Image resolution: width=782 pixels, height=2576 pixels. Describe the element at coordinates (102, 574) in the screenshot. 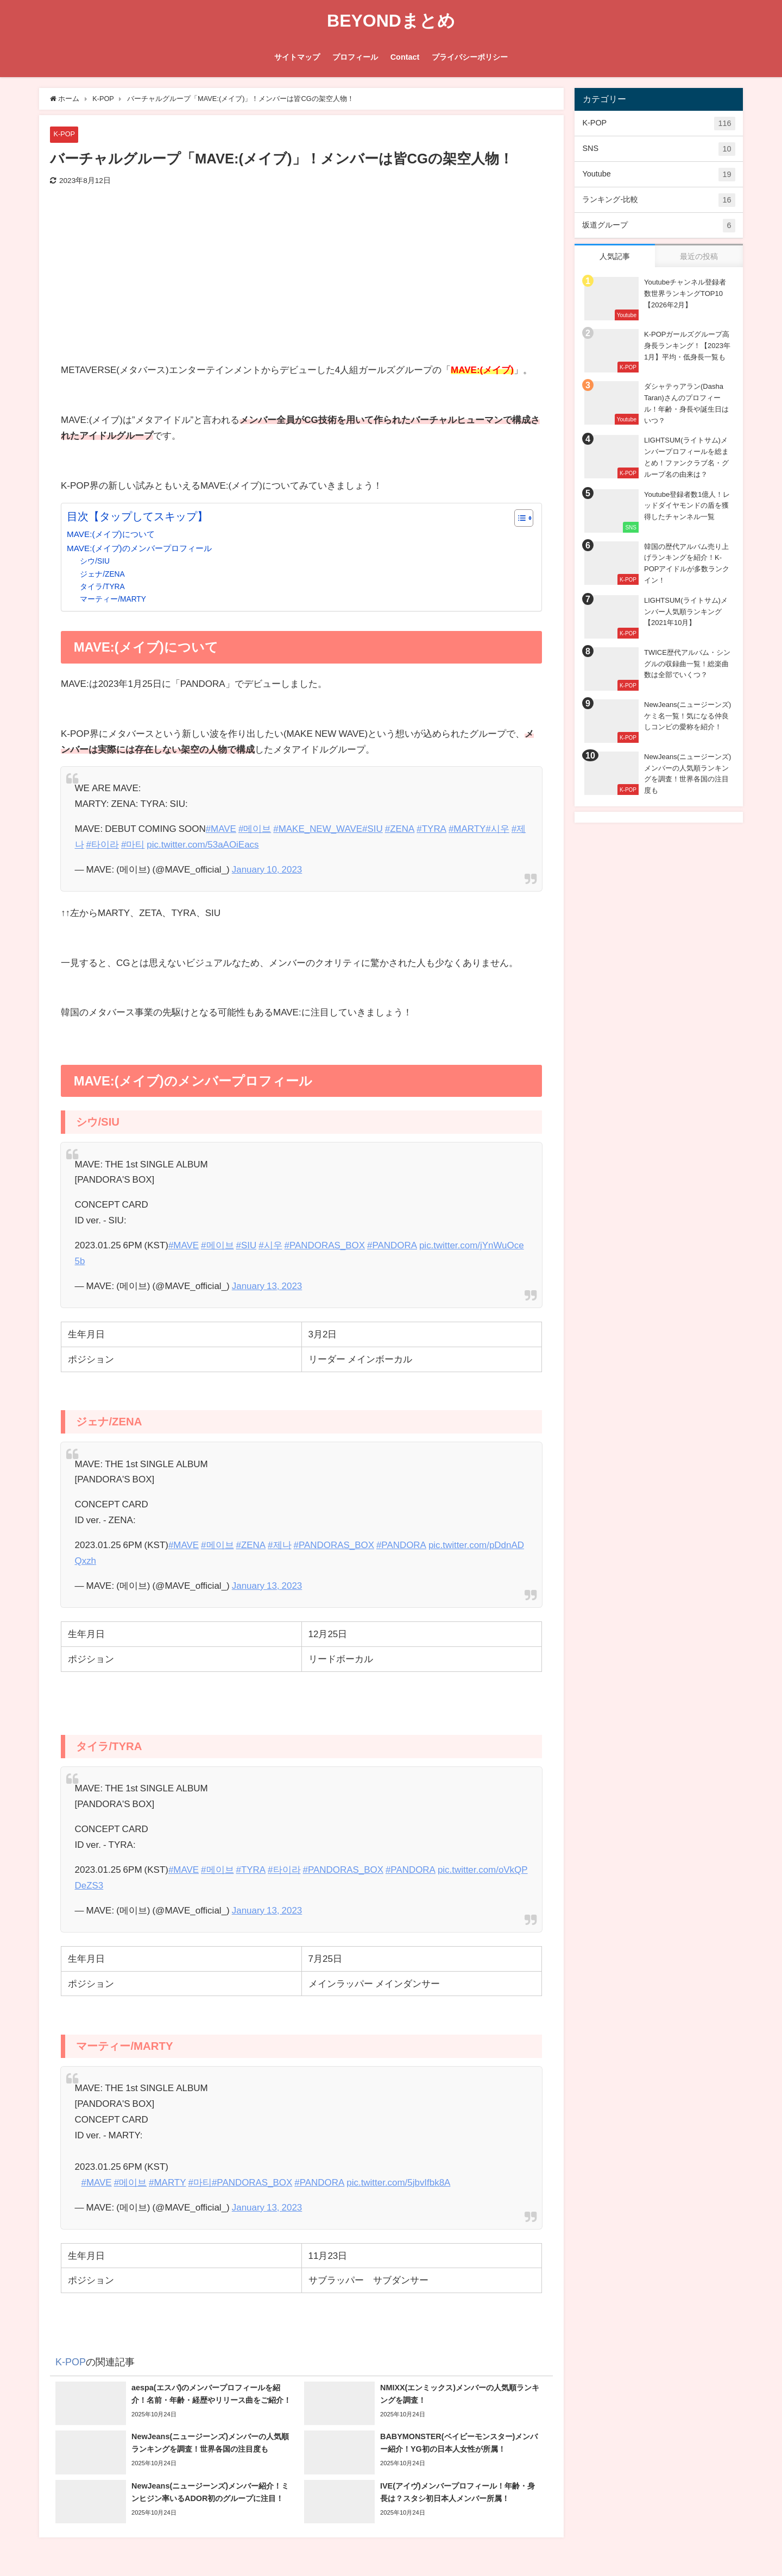

I see `ジェナ/ZENA` at that location.